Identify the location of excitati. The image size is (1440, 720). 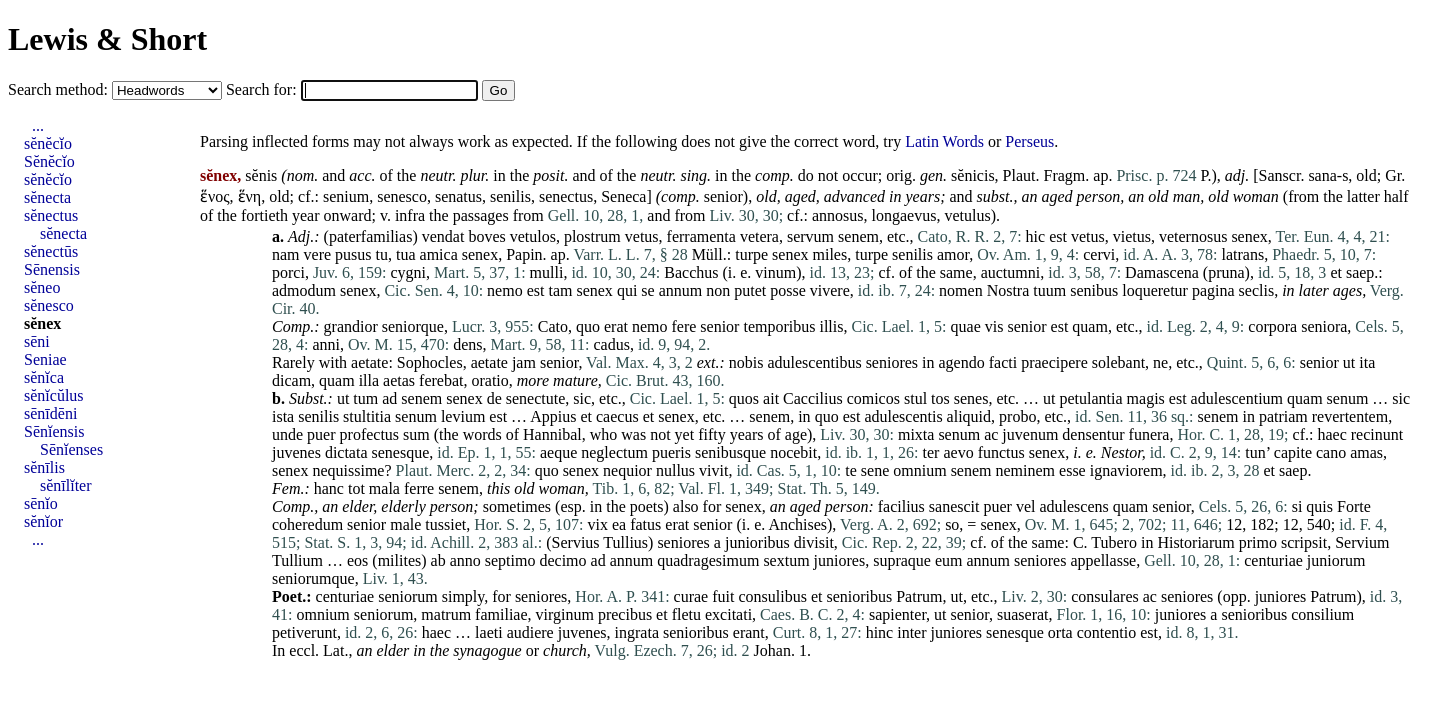
(728, 614).